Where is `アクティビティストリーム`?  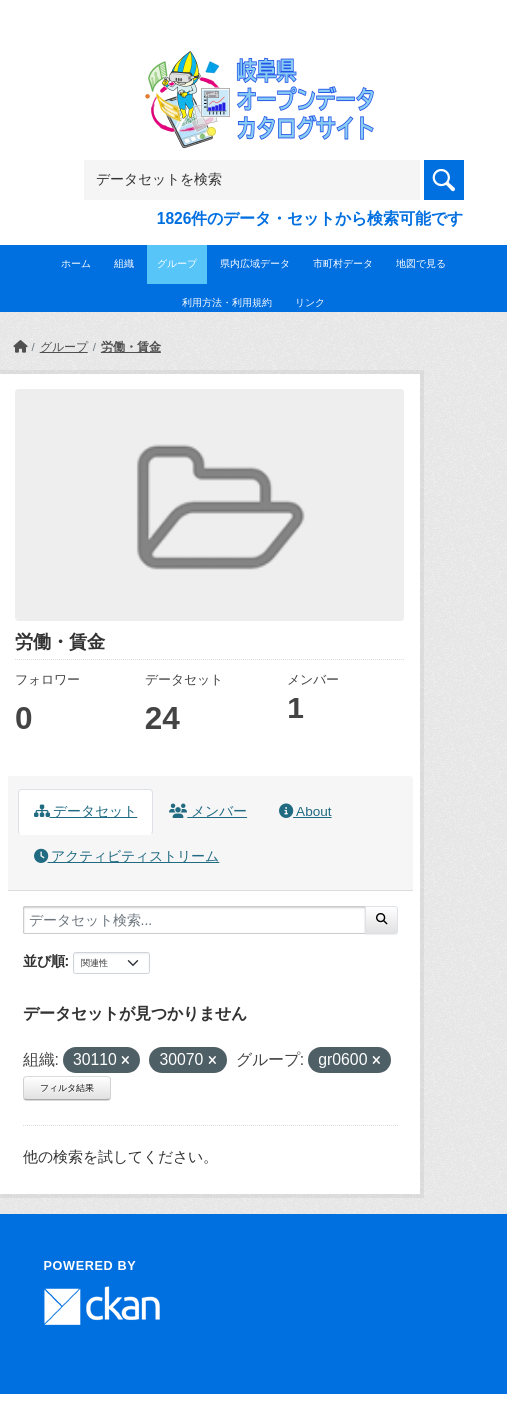 アクティビティストリーム is located at coordinates (127, 856).